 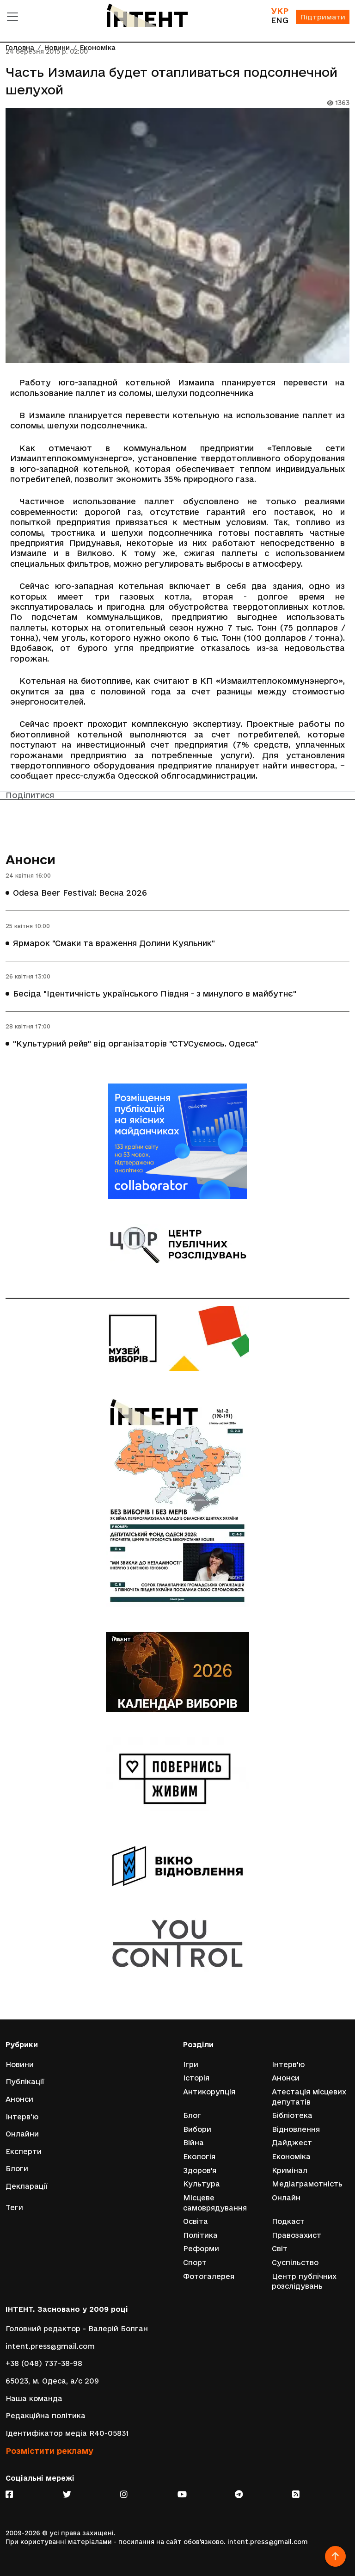 What do you see at coordinates (195, 2221) in the screenshot?
I see `Освіта` at bounding box center [195, 2221].